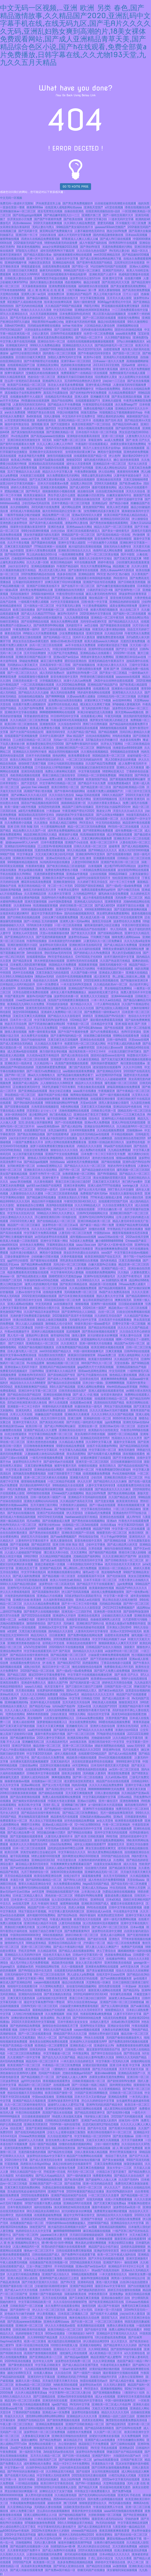 This screenshot has height=2576, width=151. Describe the element at coordinates (87, 1915) in the screenshot. I see `孕妇午夜福利` at that location.